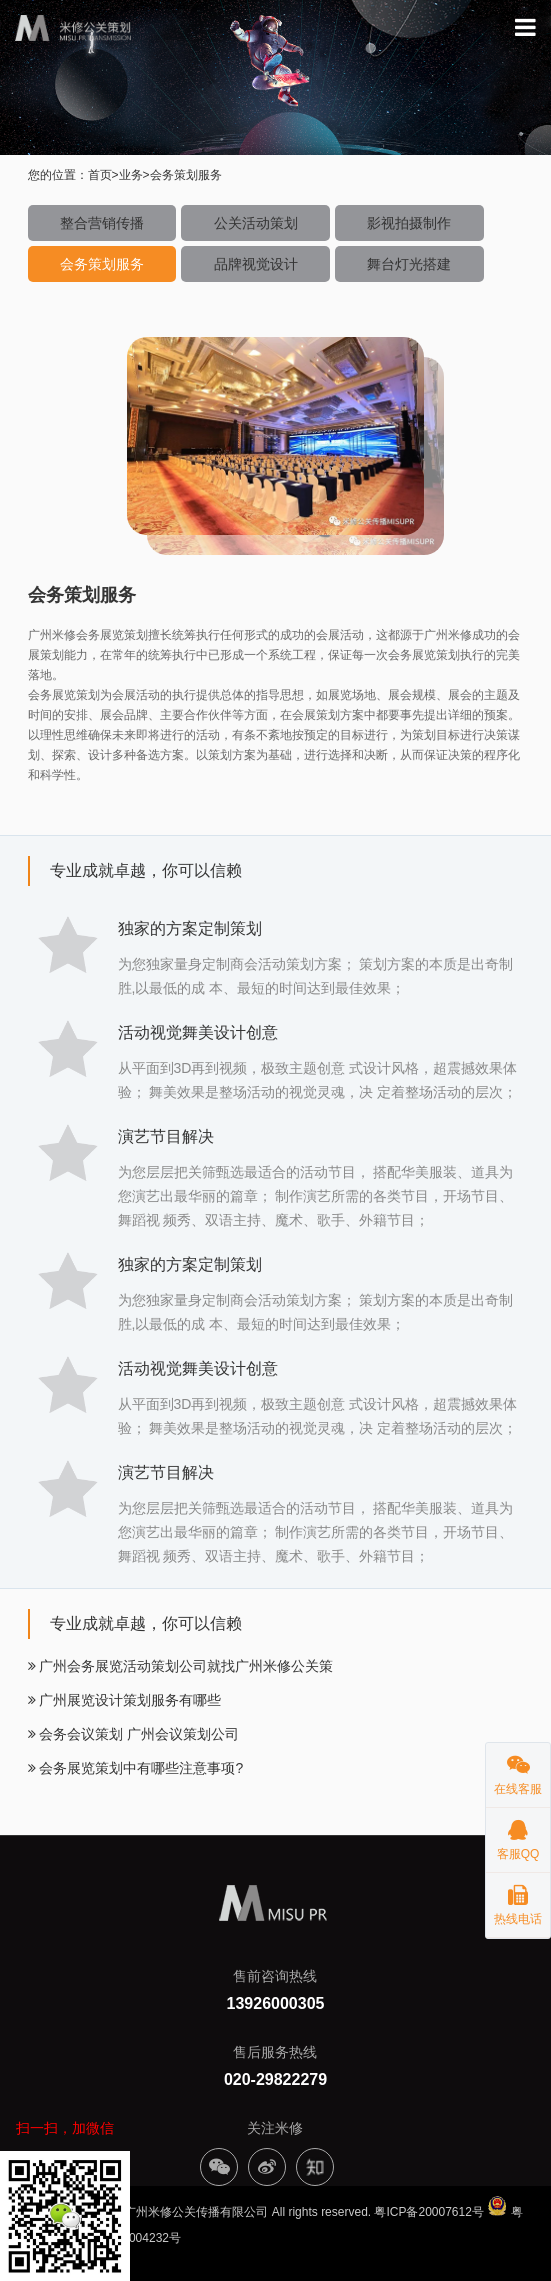  What do you see at coordinates (100, 175) in the screenshot?
I see `首页` at bounding box center [100, 175].